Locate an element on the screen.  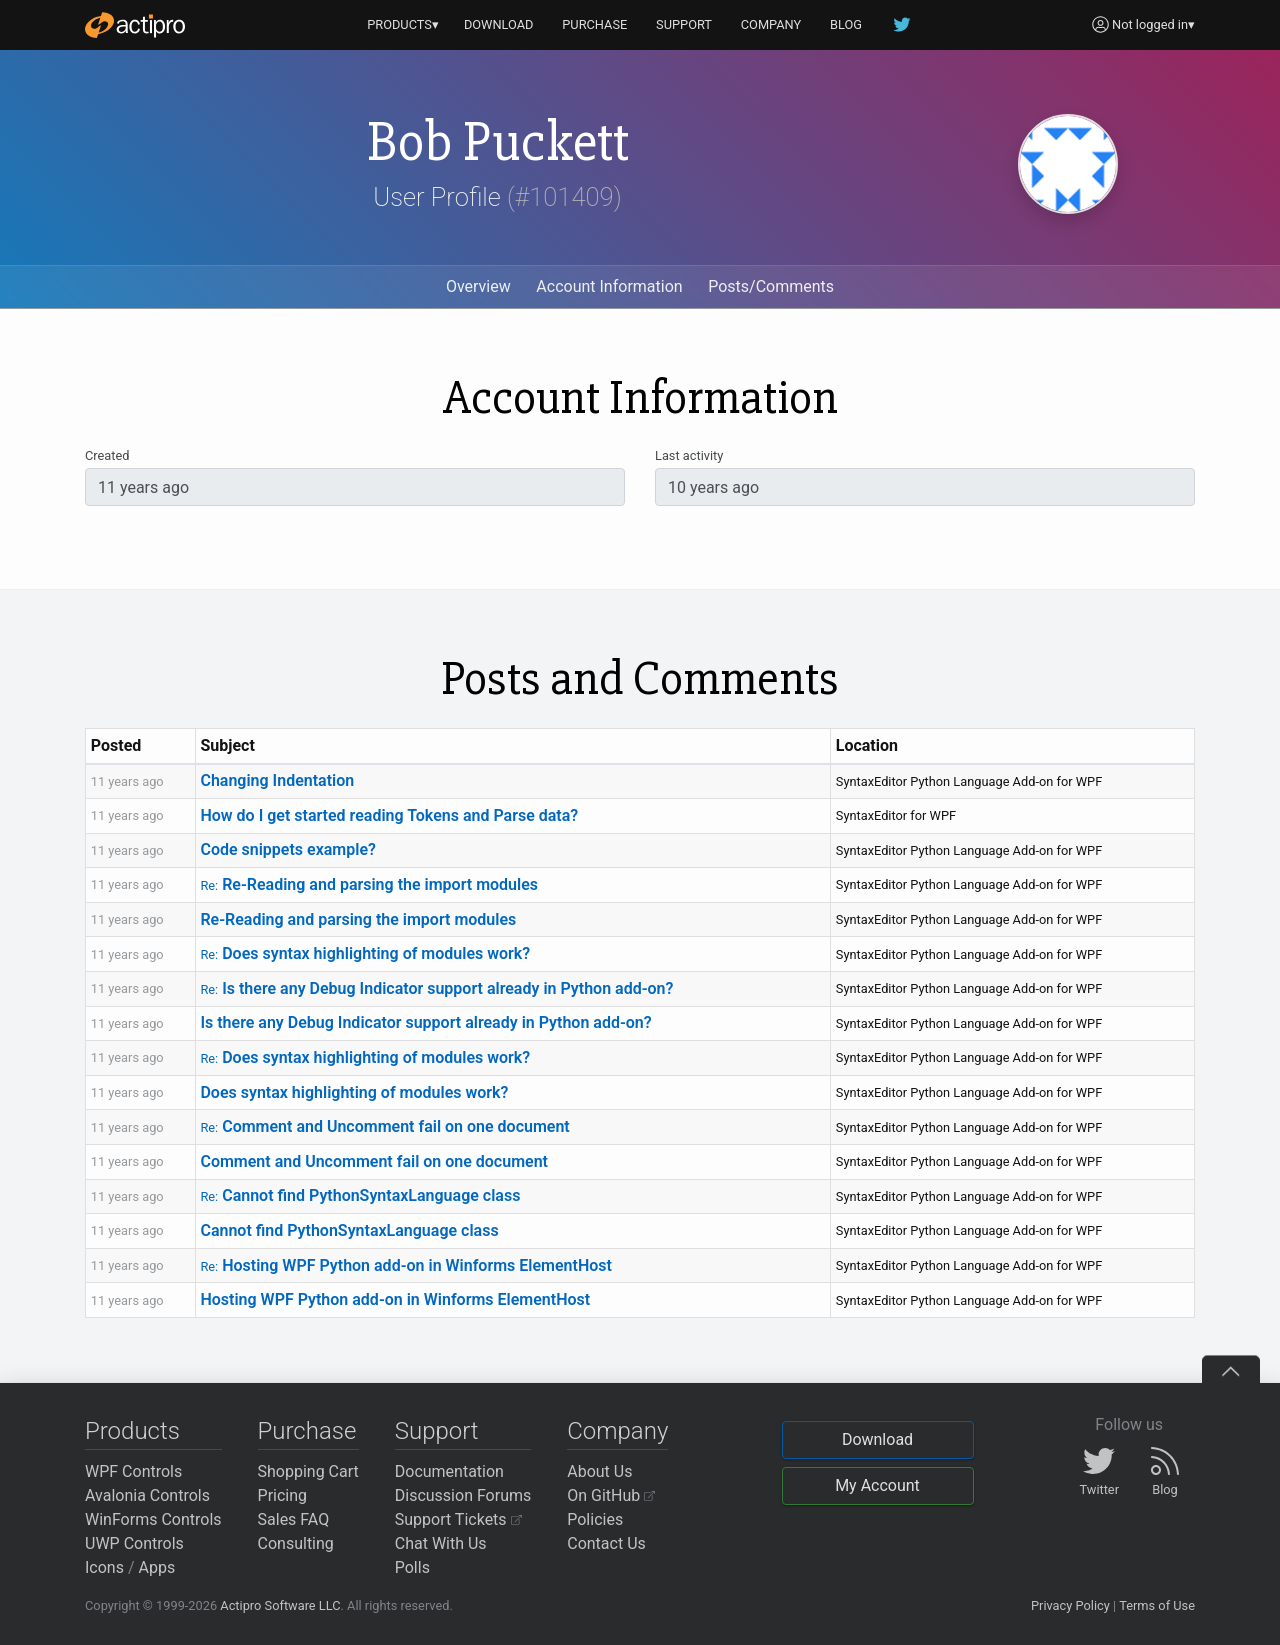
On GitHub is located at coordinates (611, 1495).